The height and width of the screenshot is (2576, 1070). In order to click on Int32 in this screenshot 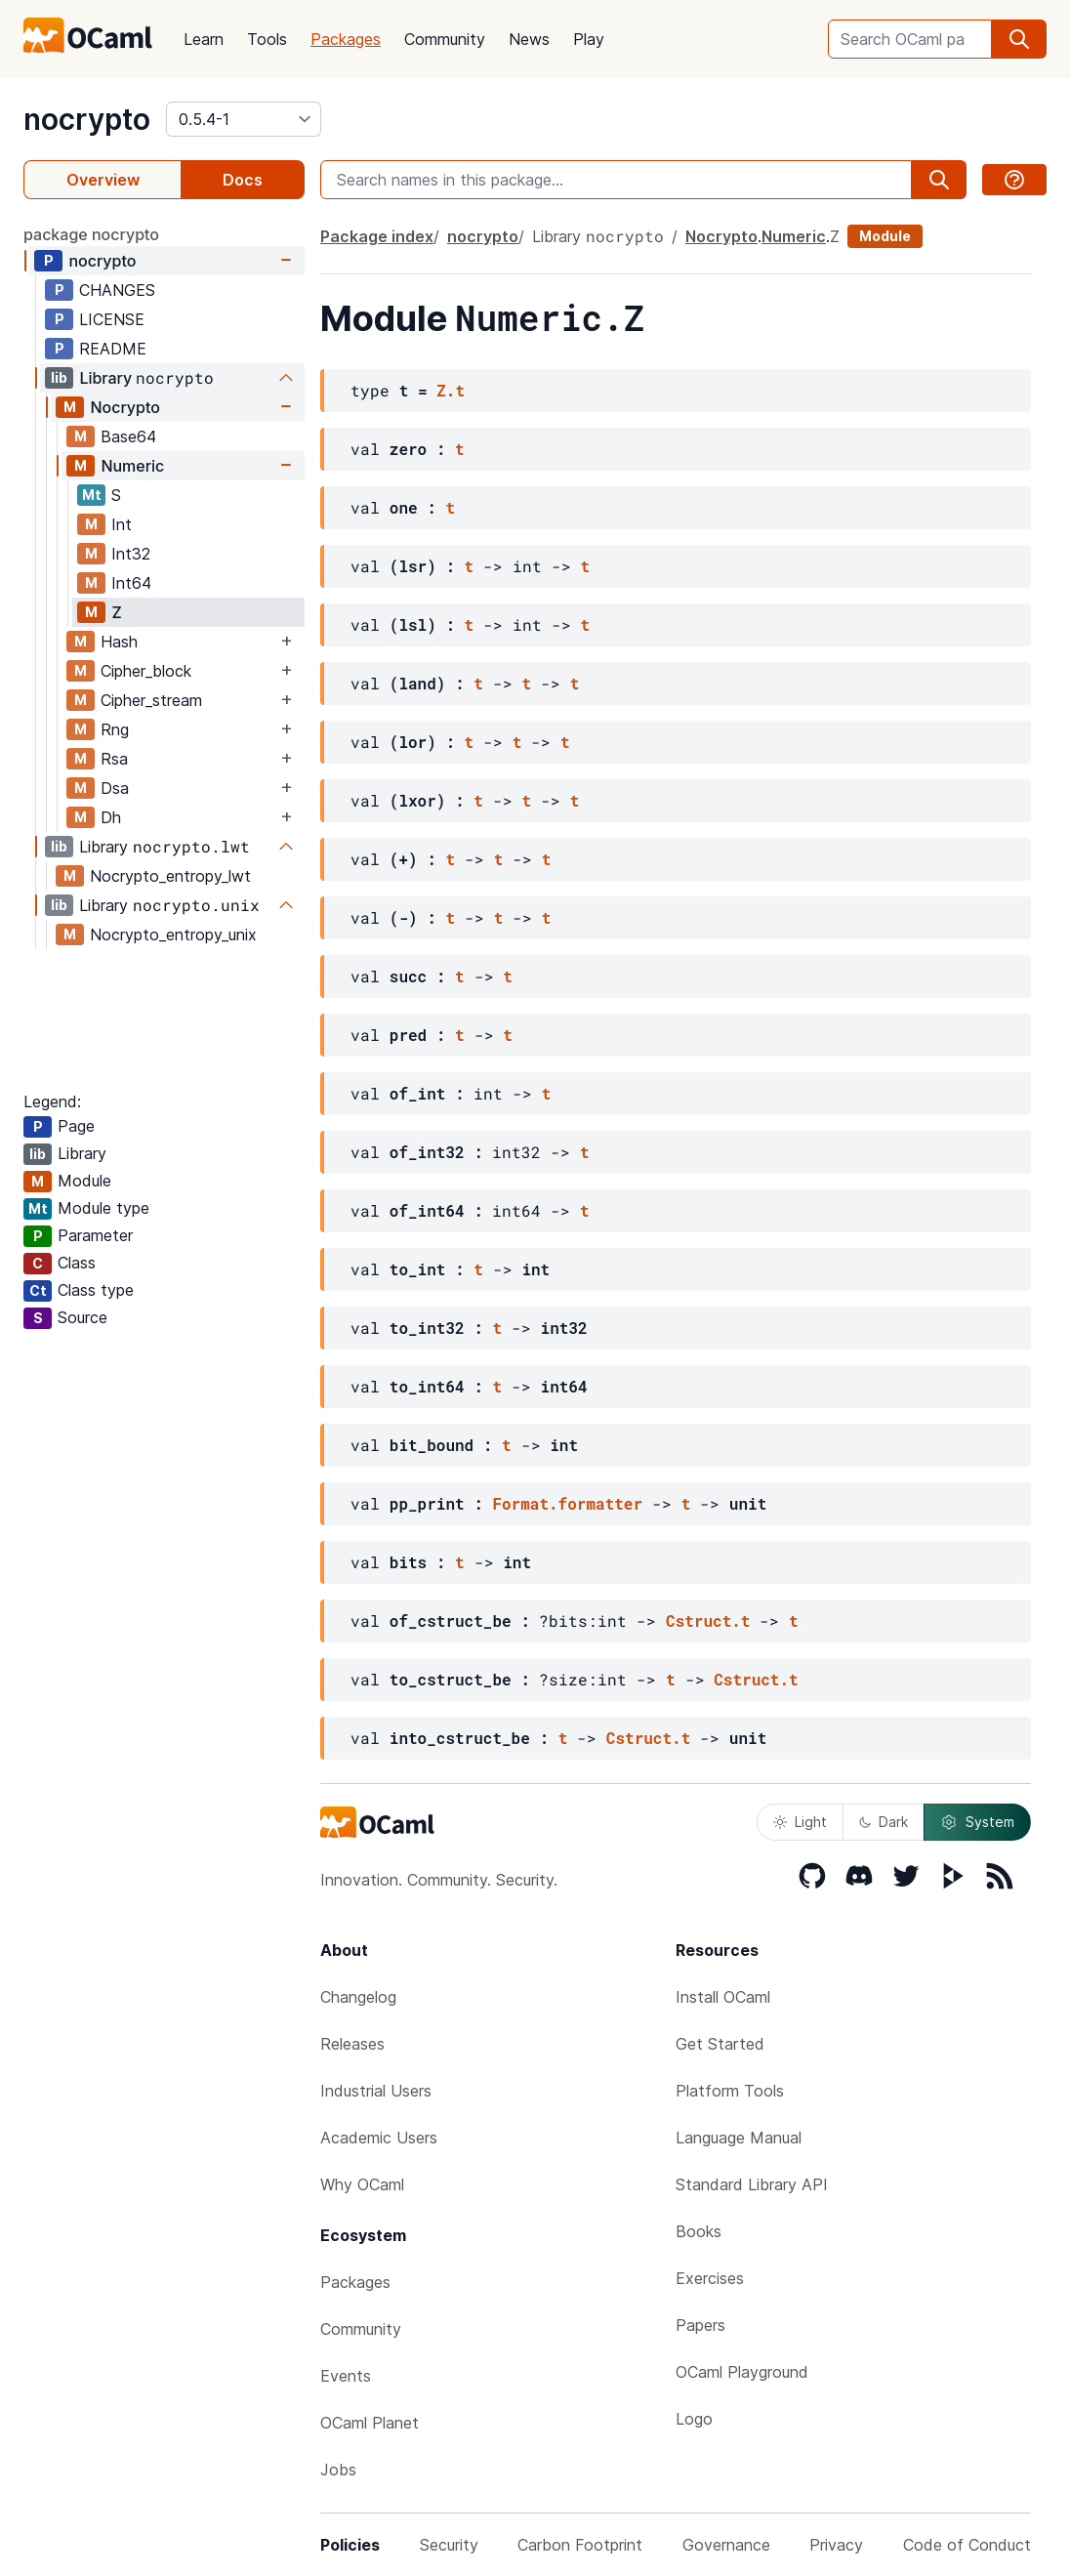, I will do `click(130, 553)`.